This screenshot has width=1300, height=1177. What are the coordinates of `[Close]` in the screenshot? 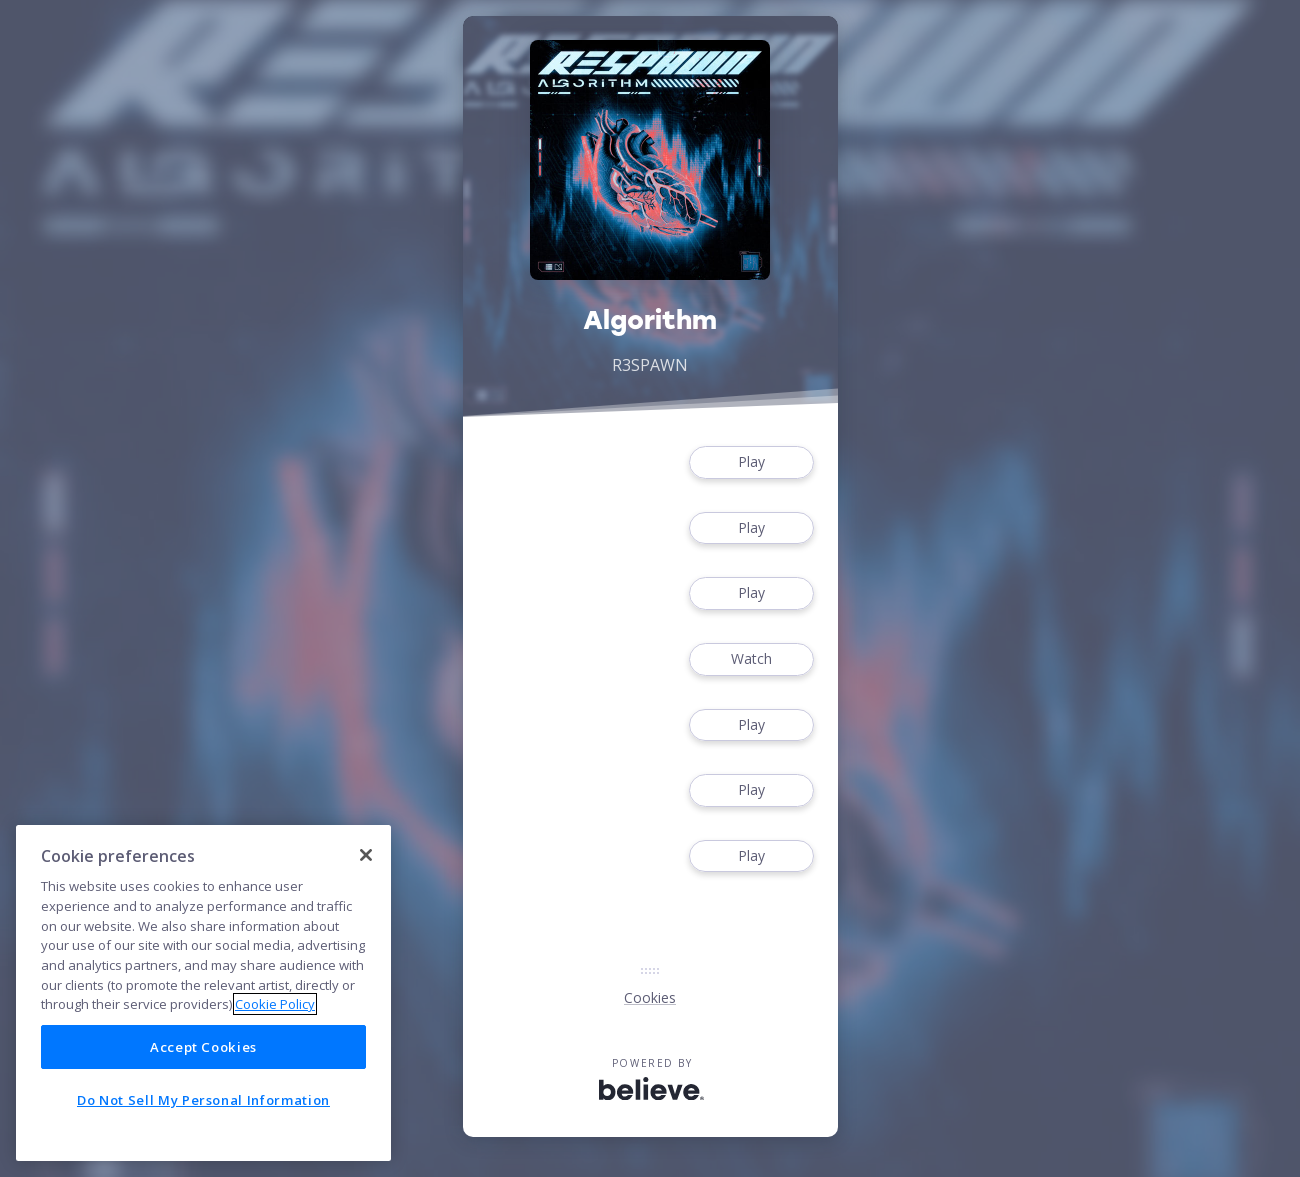 It's located at (366, 855).